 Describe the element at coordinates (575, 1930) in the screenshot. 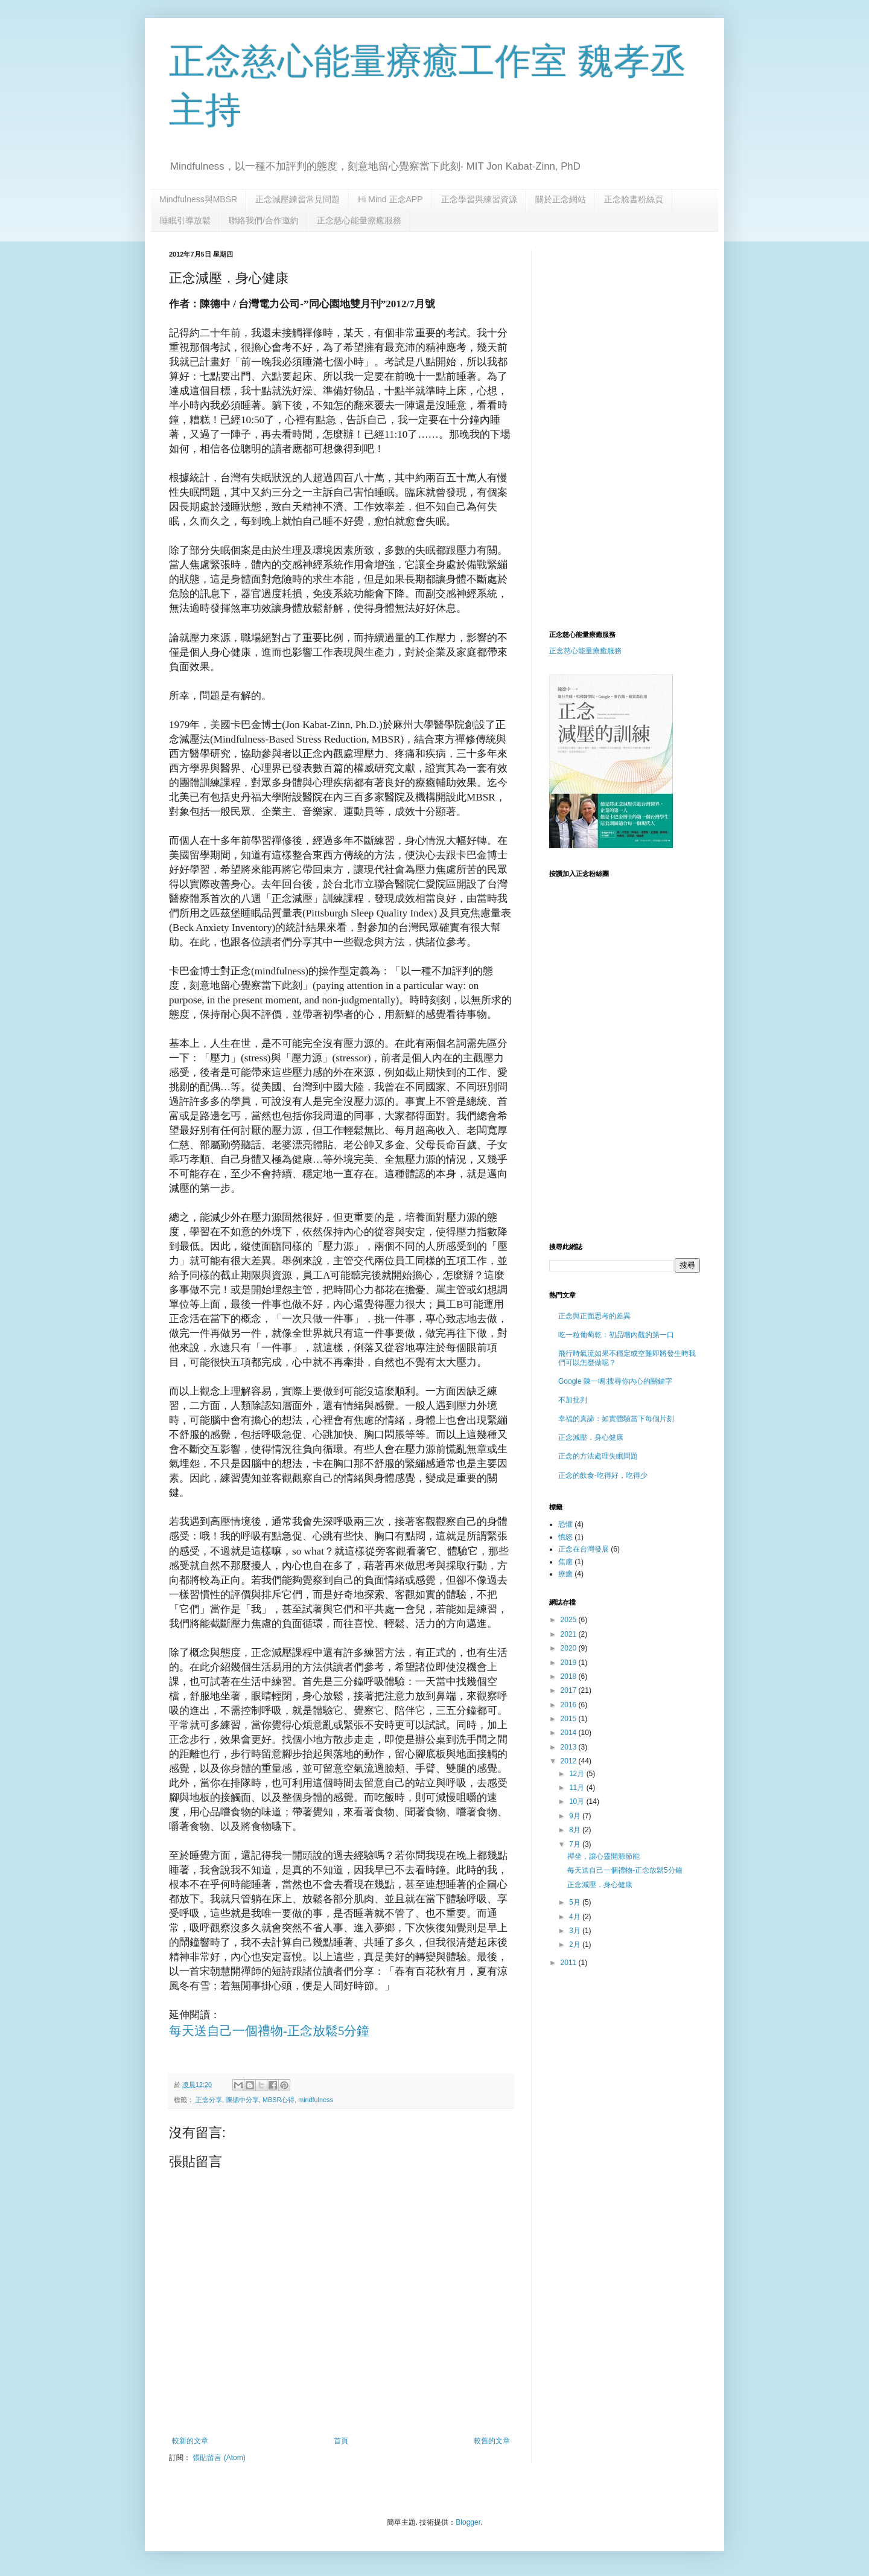

I see `3月` at that location.